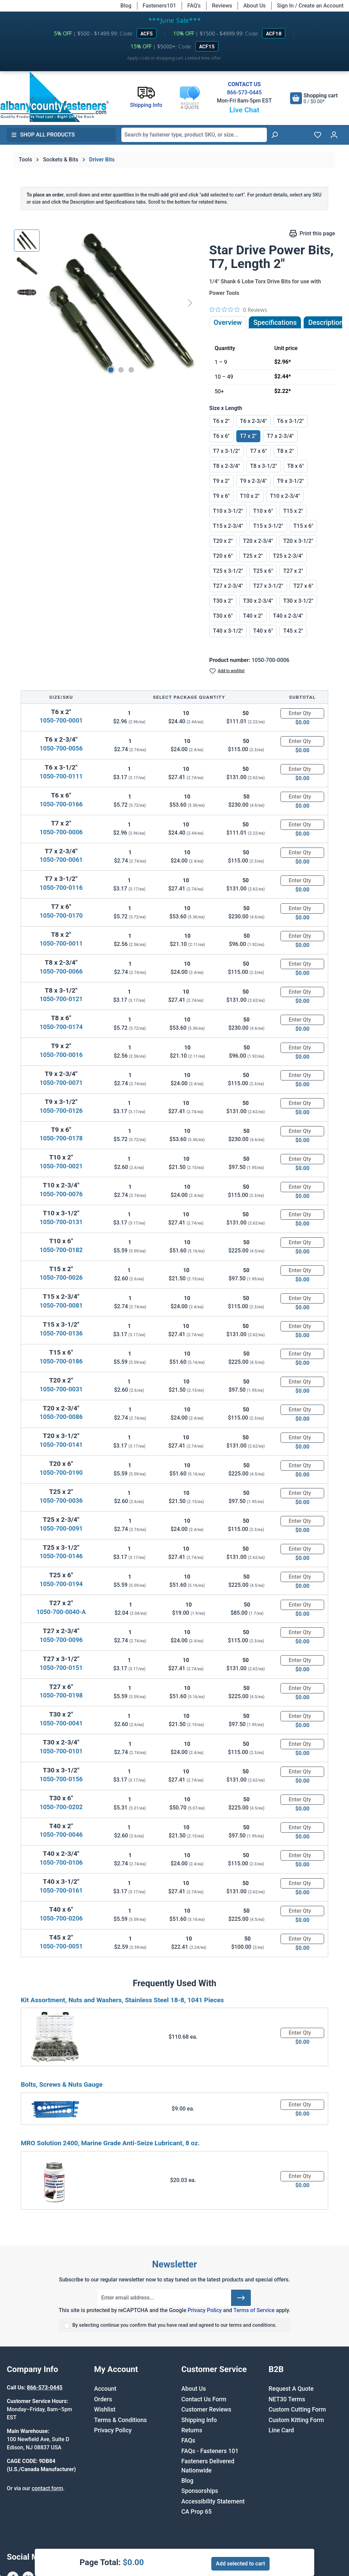 The image size is (349, 2576). What do you see at coordinates (122, 2000) in the screenshot?
I see `Kit Assortment, Nuts and Washers, Stainless Steel 18-8, 1041 Pieces` at bounding box center [122, 2000].